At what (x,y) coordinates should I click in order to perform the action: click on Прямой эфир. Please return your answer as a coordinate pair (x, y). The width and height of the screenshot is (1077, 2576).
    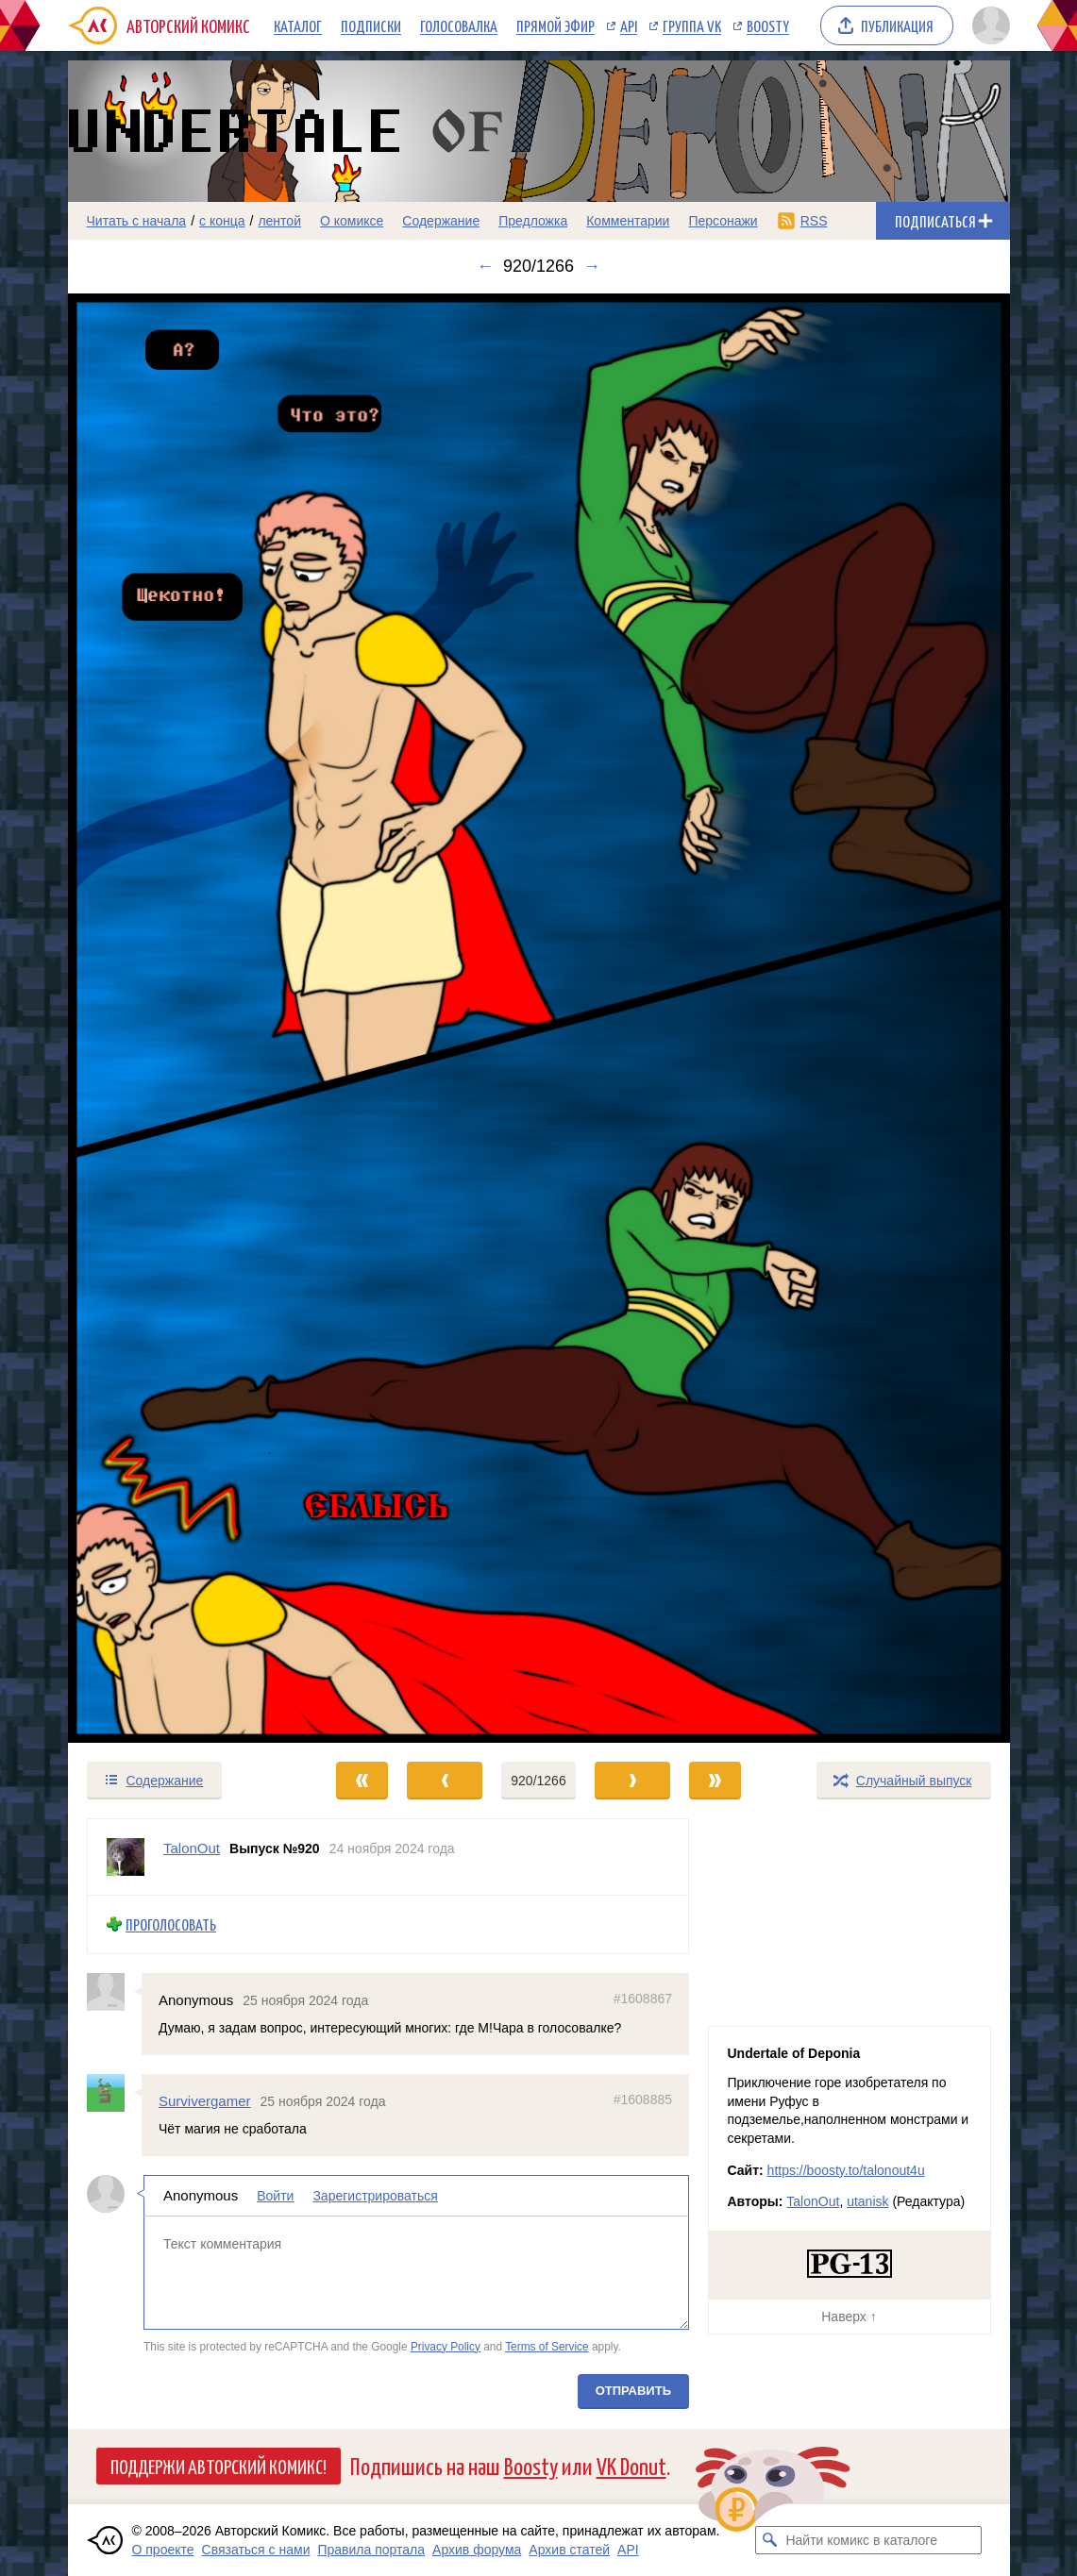
    Looking at the image, I should click on (555, 25).